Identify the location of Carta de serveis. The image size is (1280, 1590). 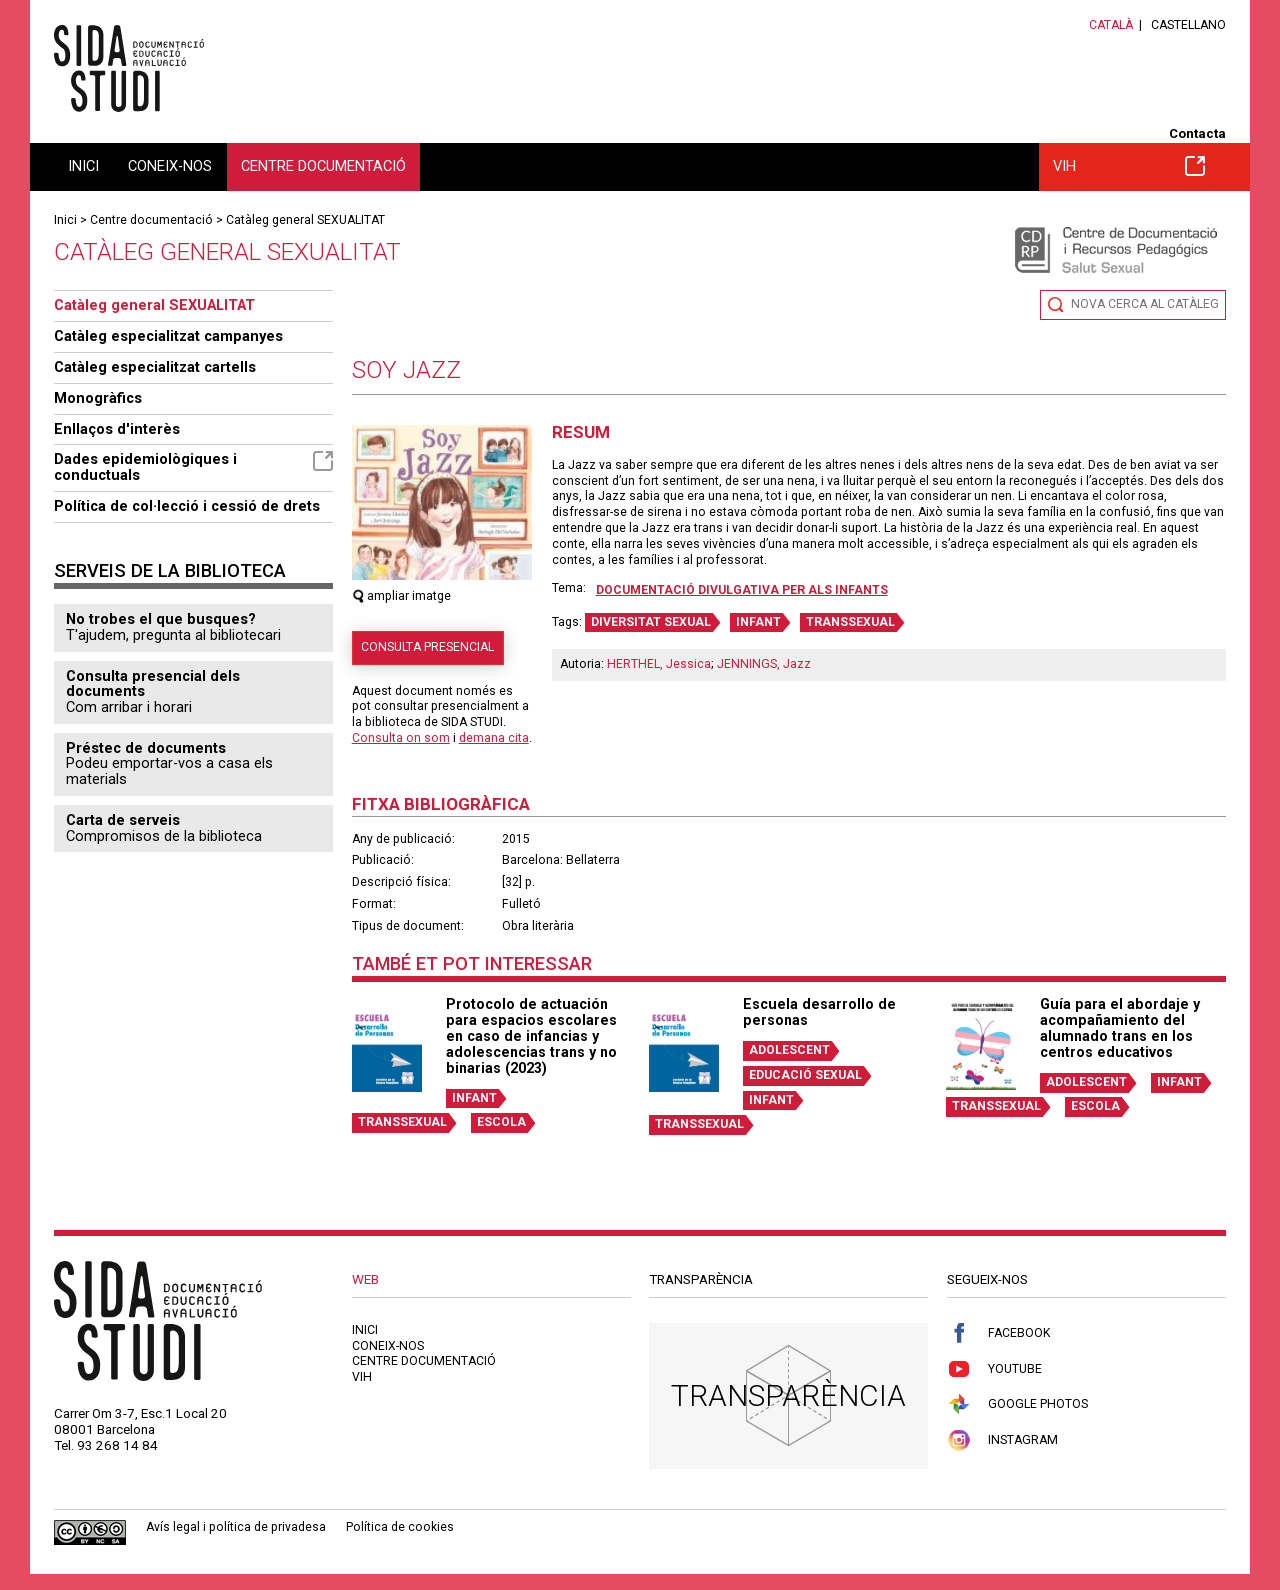
(123, 820).